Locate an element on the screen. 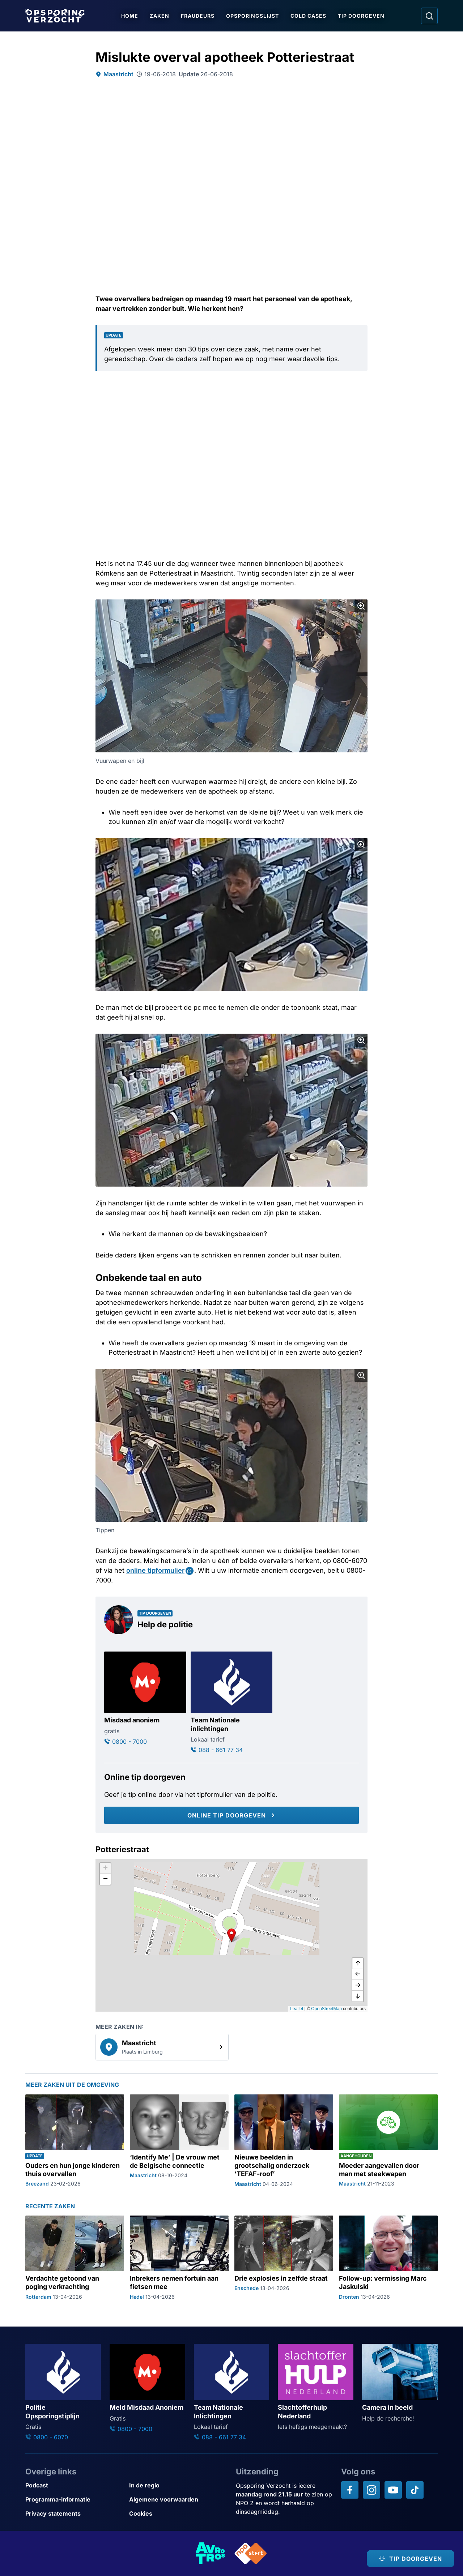 Image resolution: width=463 pixels, height=2576 pixels. [Opsporing verzocht op TikTok] is located at coordinates (415, 2490).